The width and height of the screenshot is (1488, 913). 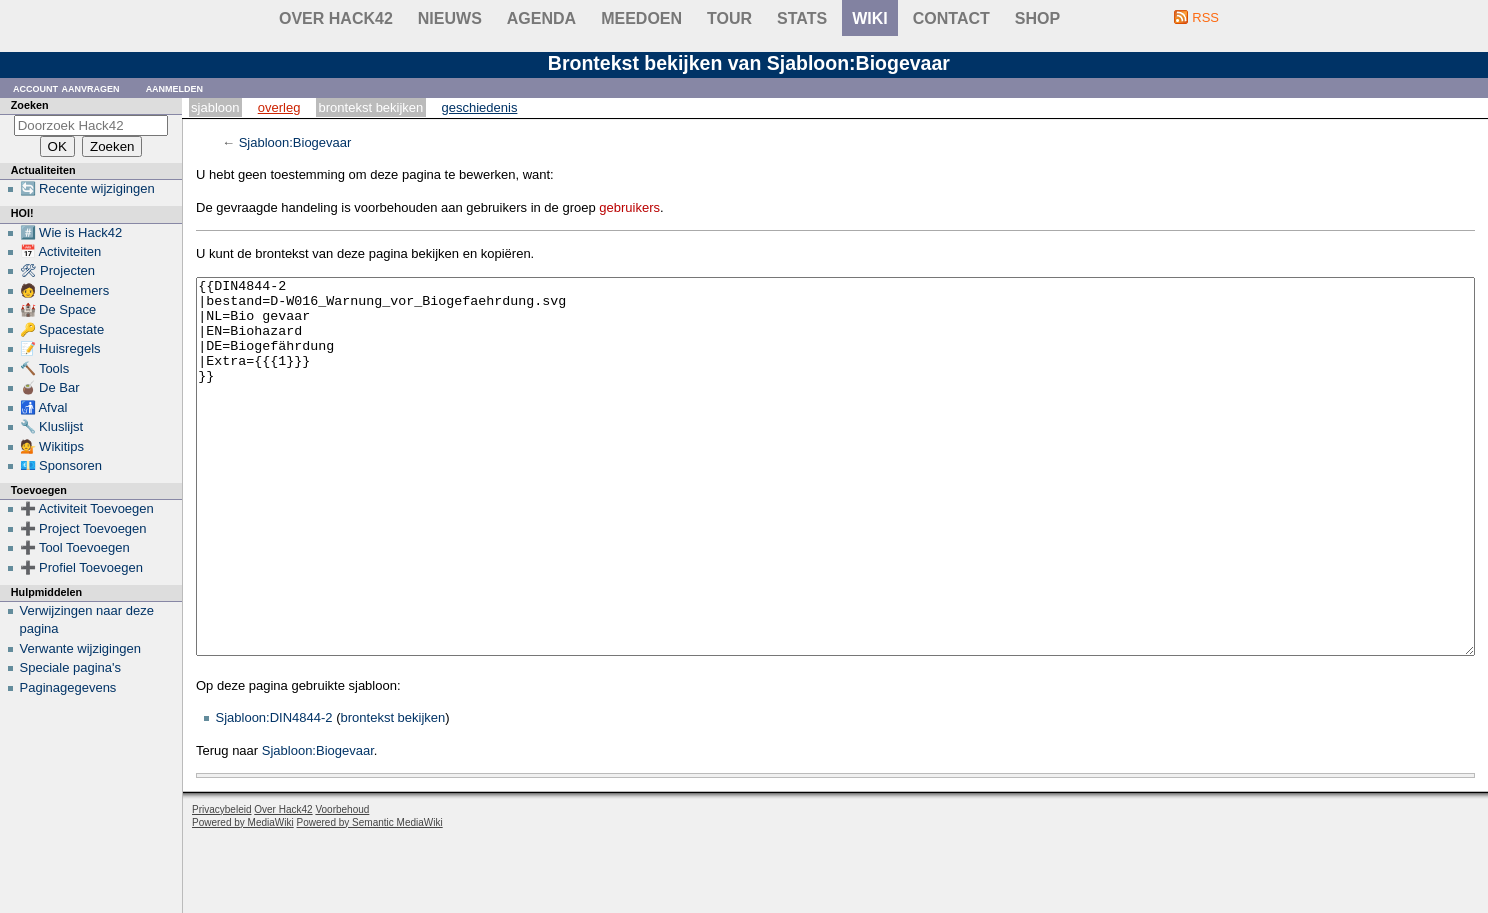 I want to click on Aanmelden, so click(x=175, y=87).